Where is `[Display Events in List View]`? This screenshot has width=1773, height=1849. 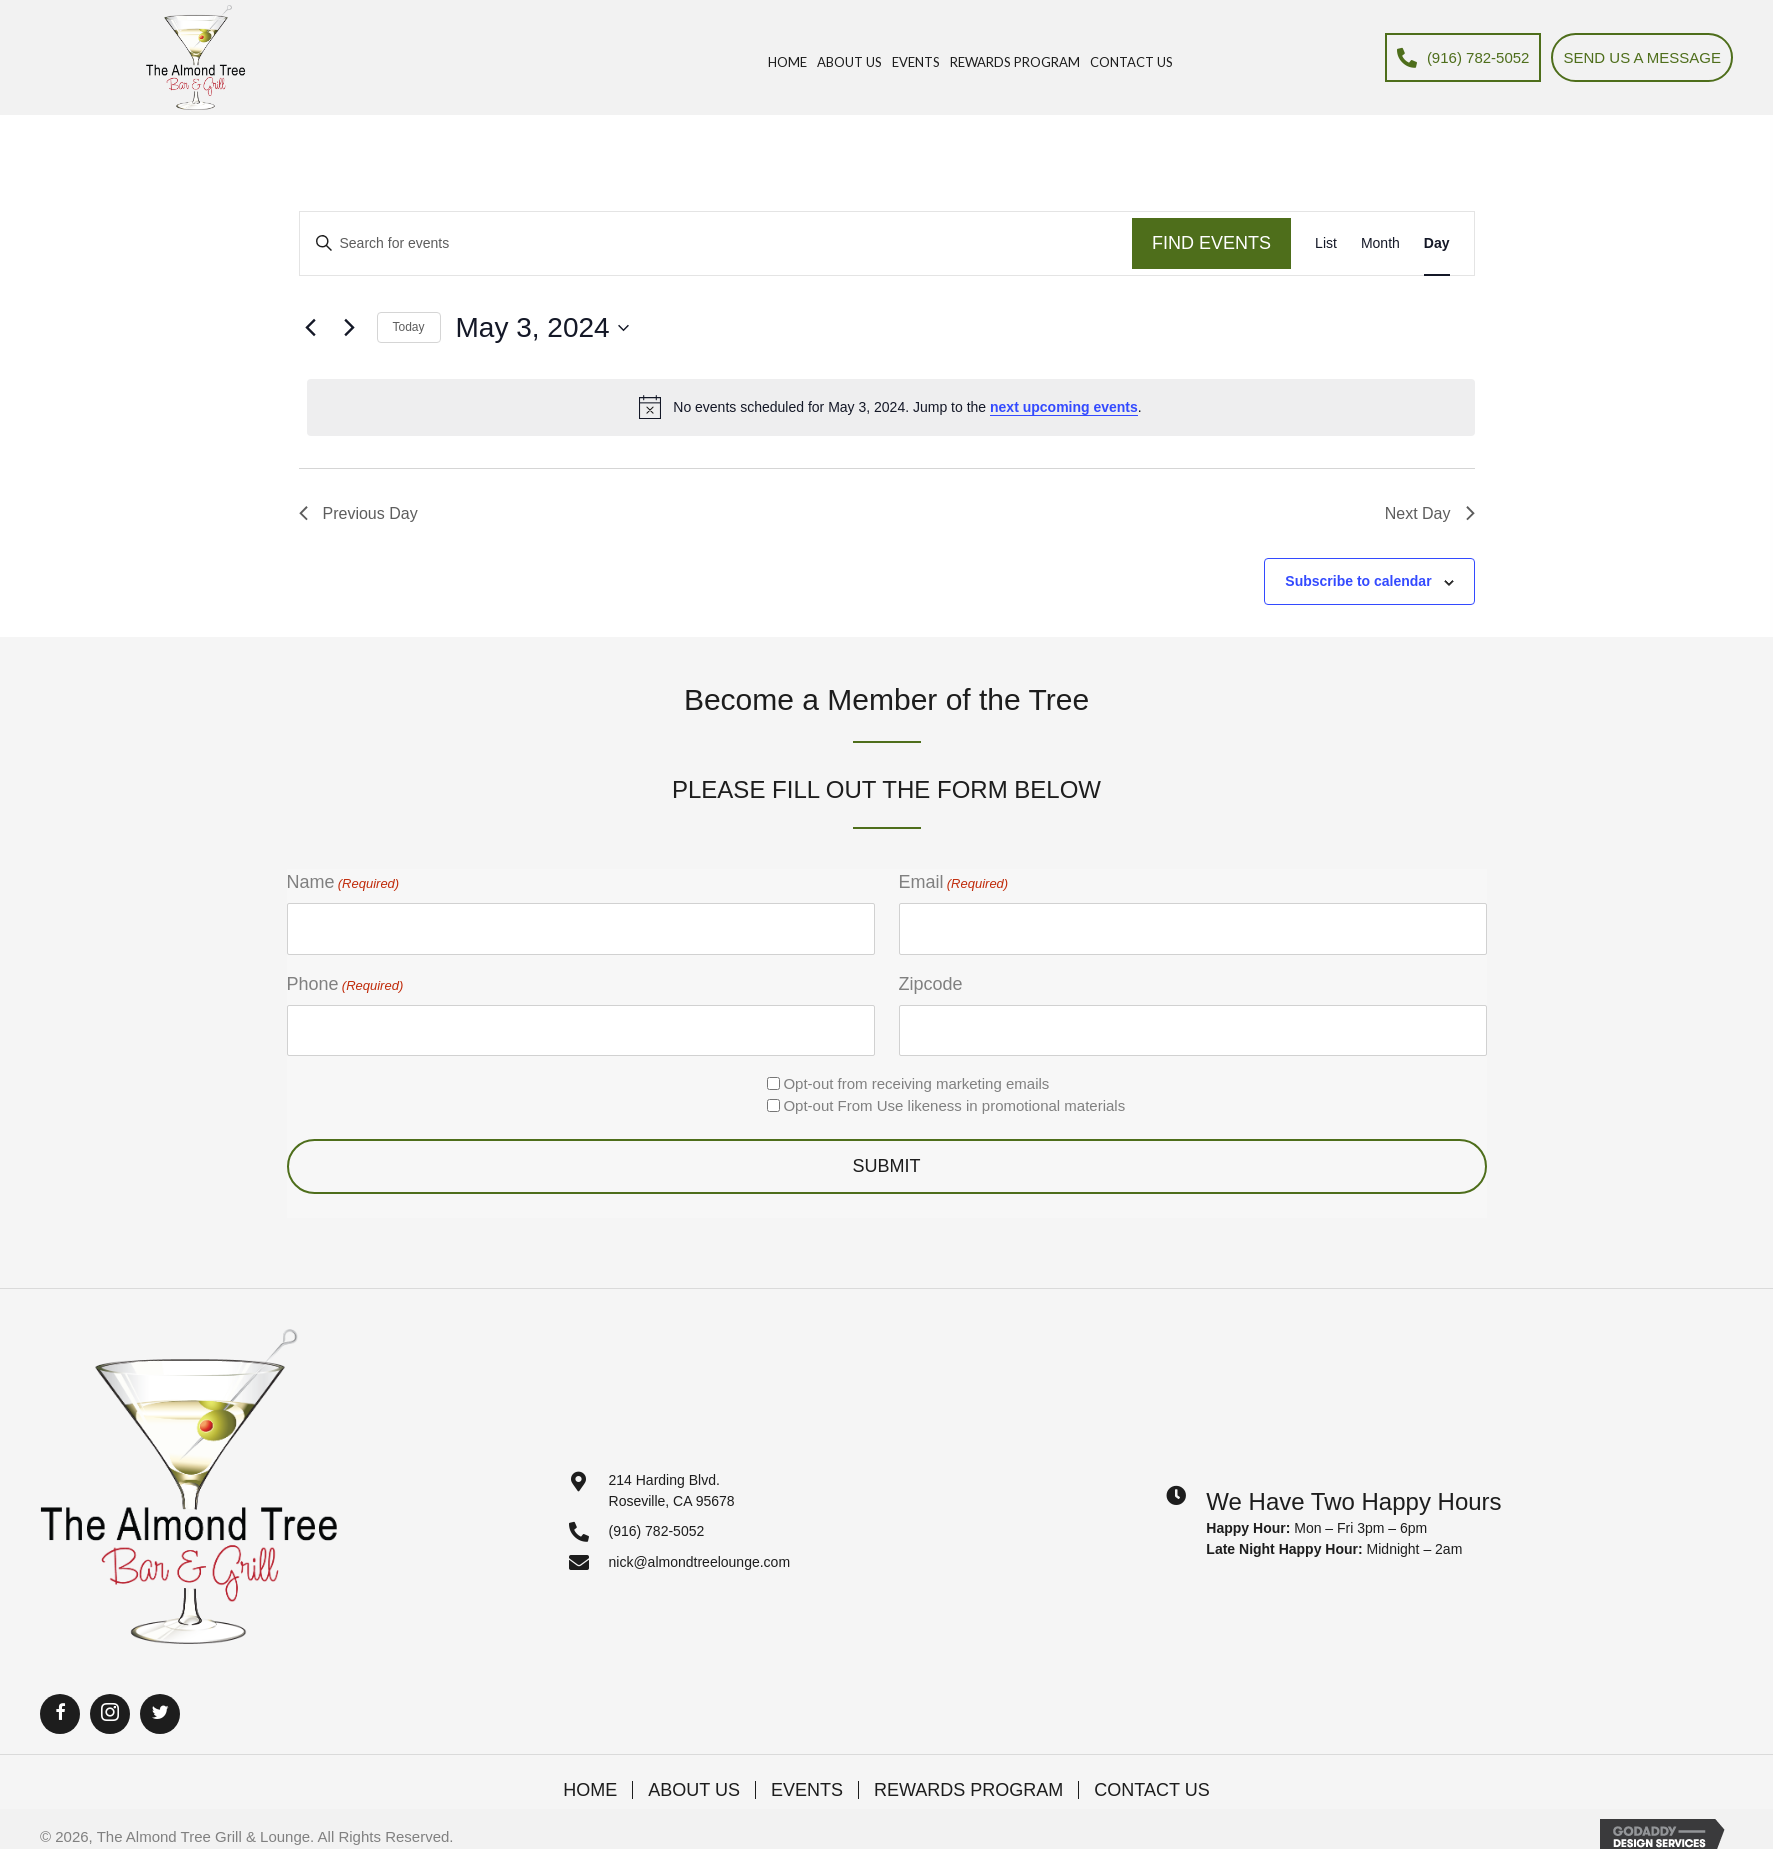
[Display Events in List View] is located at coordinates (1326, 243).